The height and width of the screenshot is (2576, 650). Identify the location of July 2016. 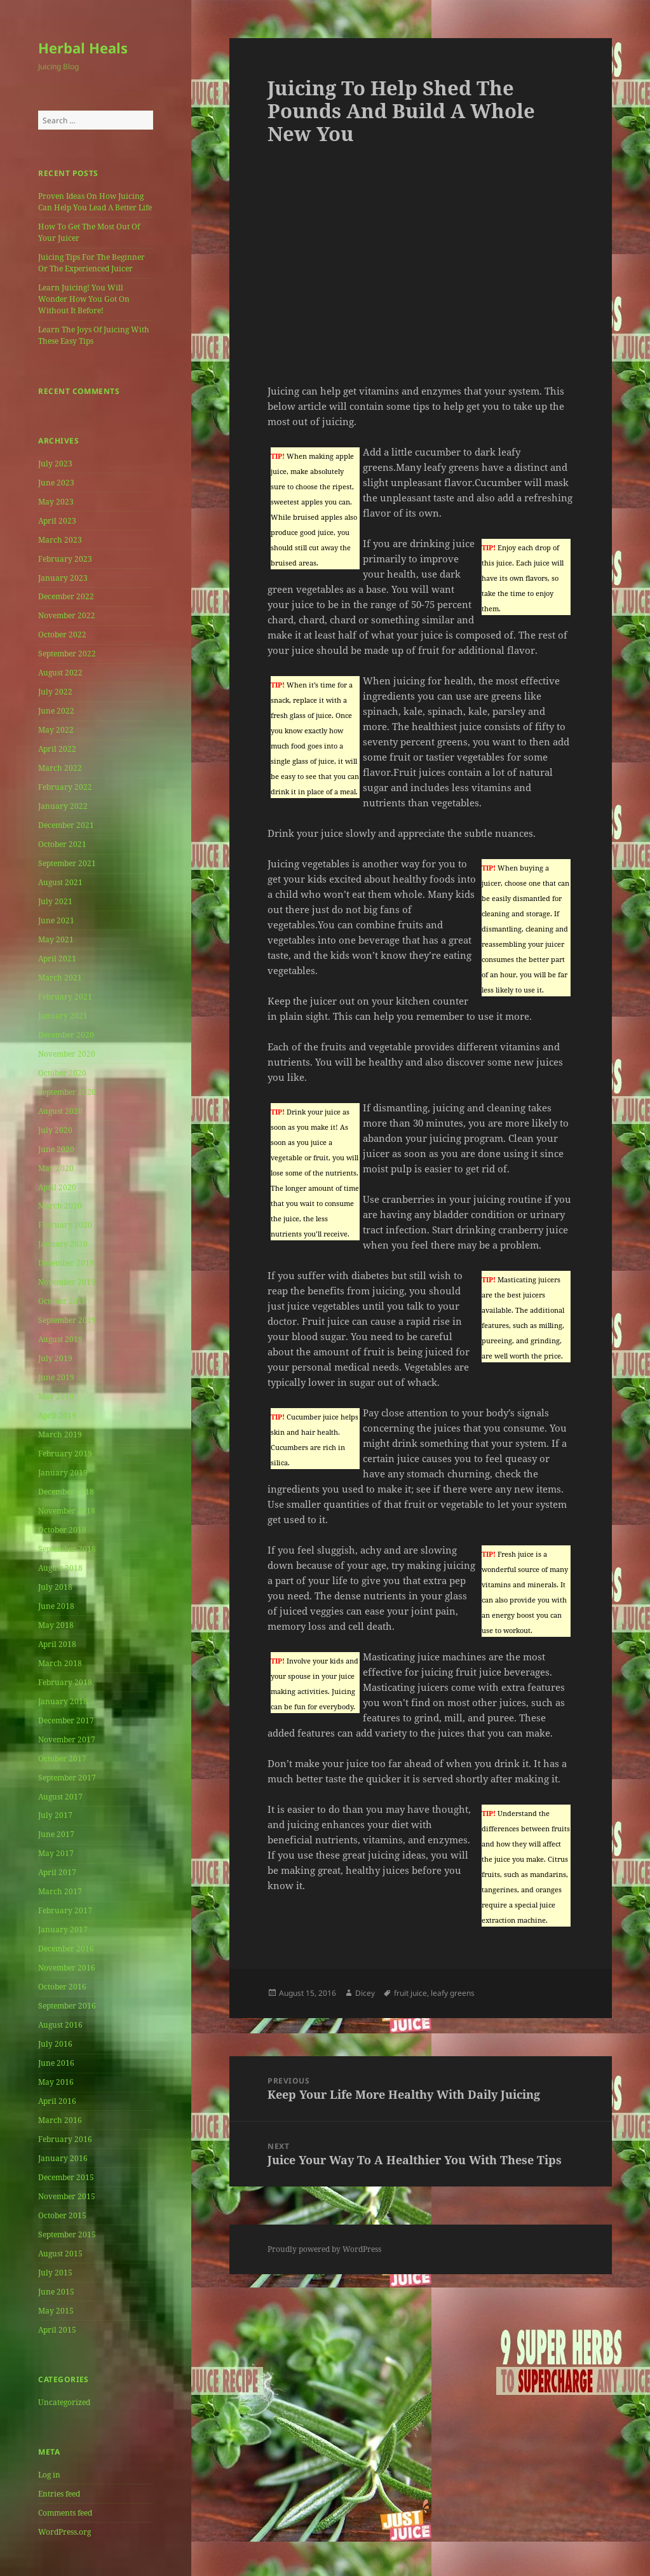
(55, 2043).